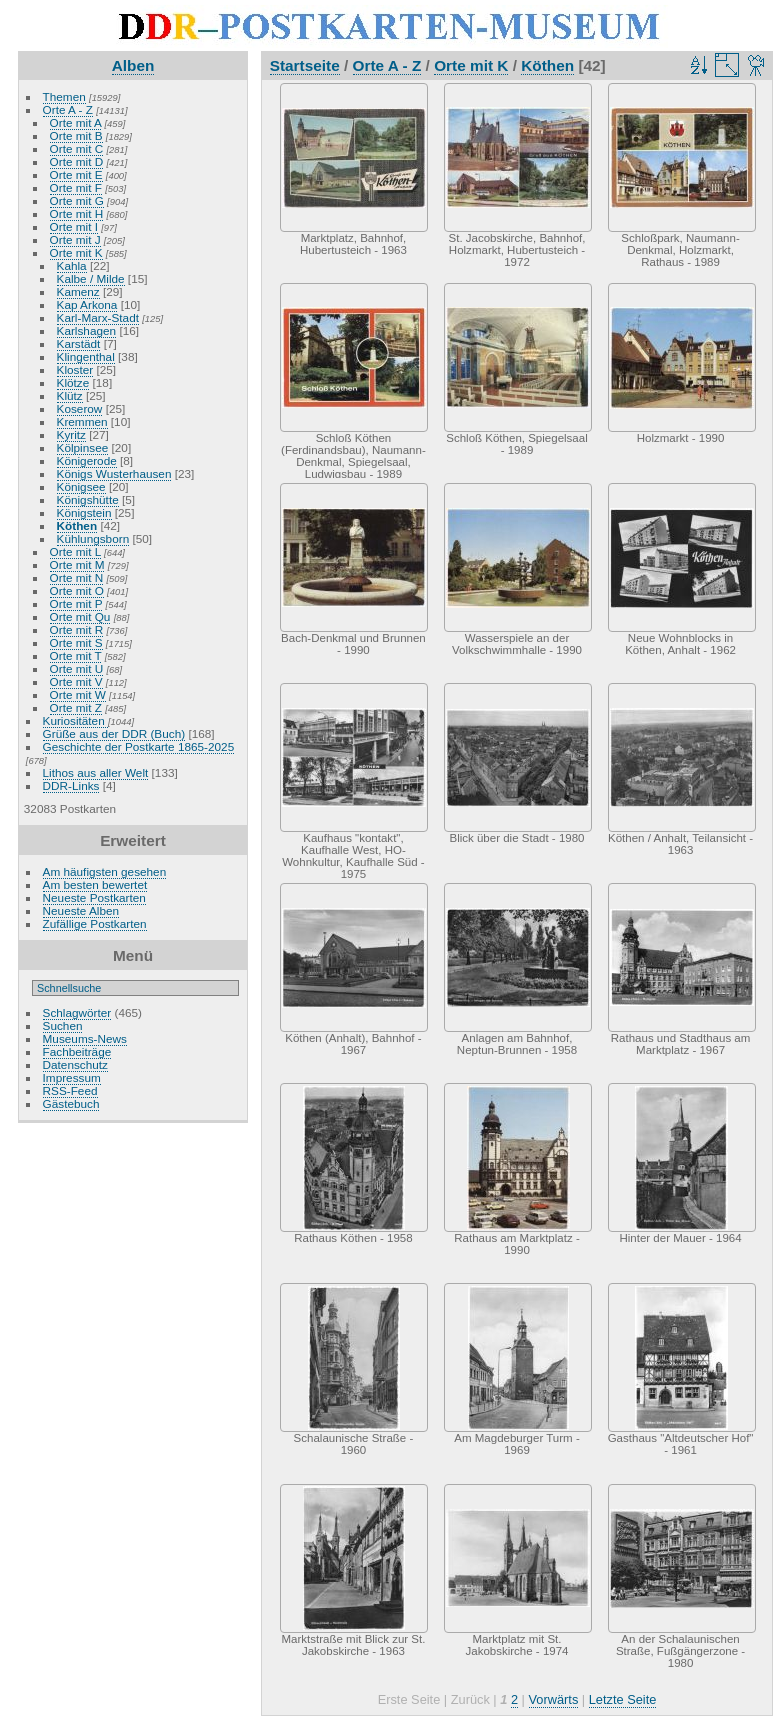  I want to click on Fachbeiträge, so click(77, 1051).